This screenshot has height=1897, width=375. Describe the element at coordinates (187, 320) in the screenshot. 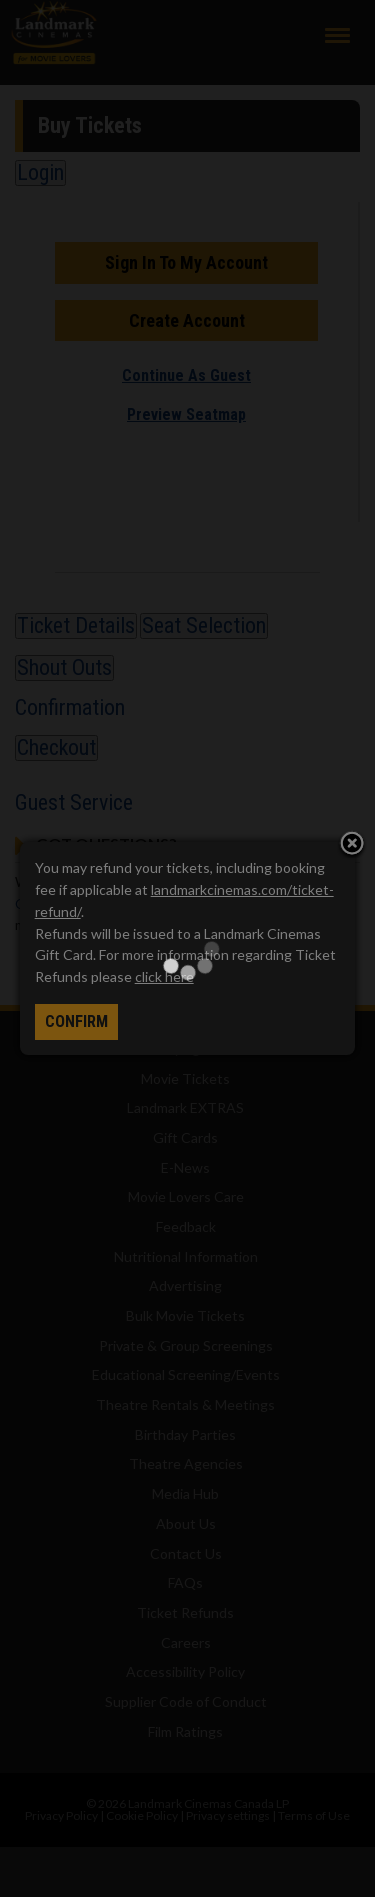

I see `Create Account` at that location.